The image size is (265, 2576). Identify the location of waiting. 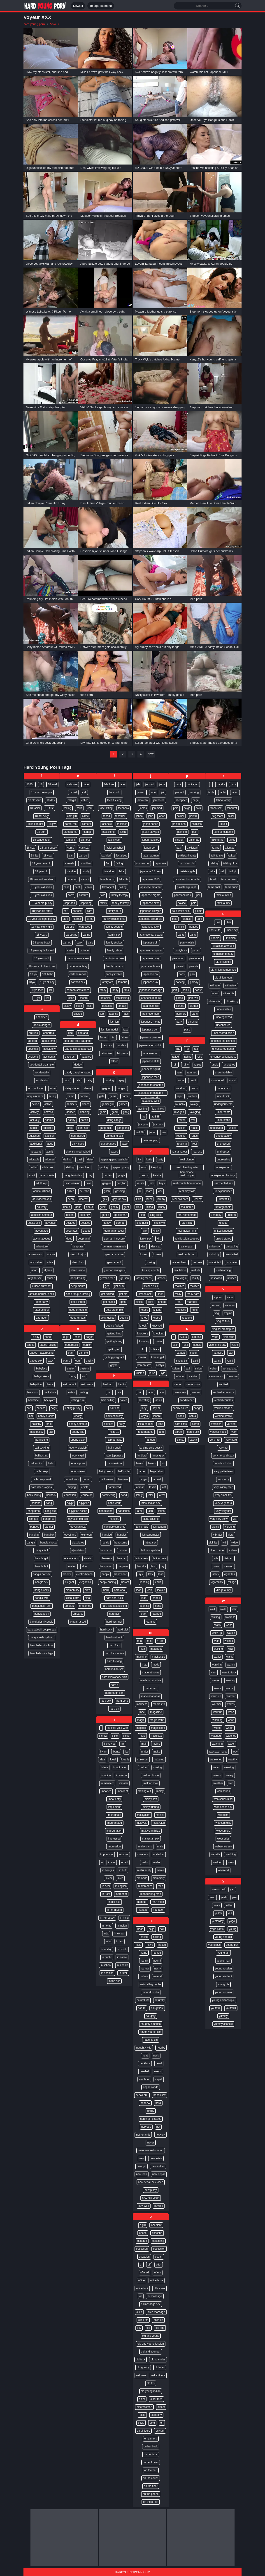
(216, 1617).